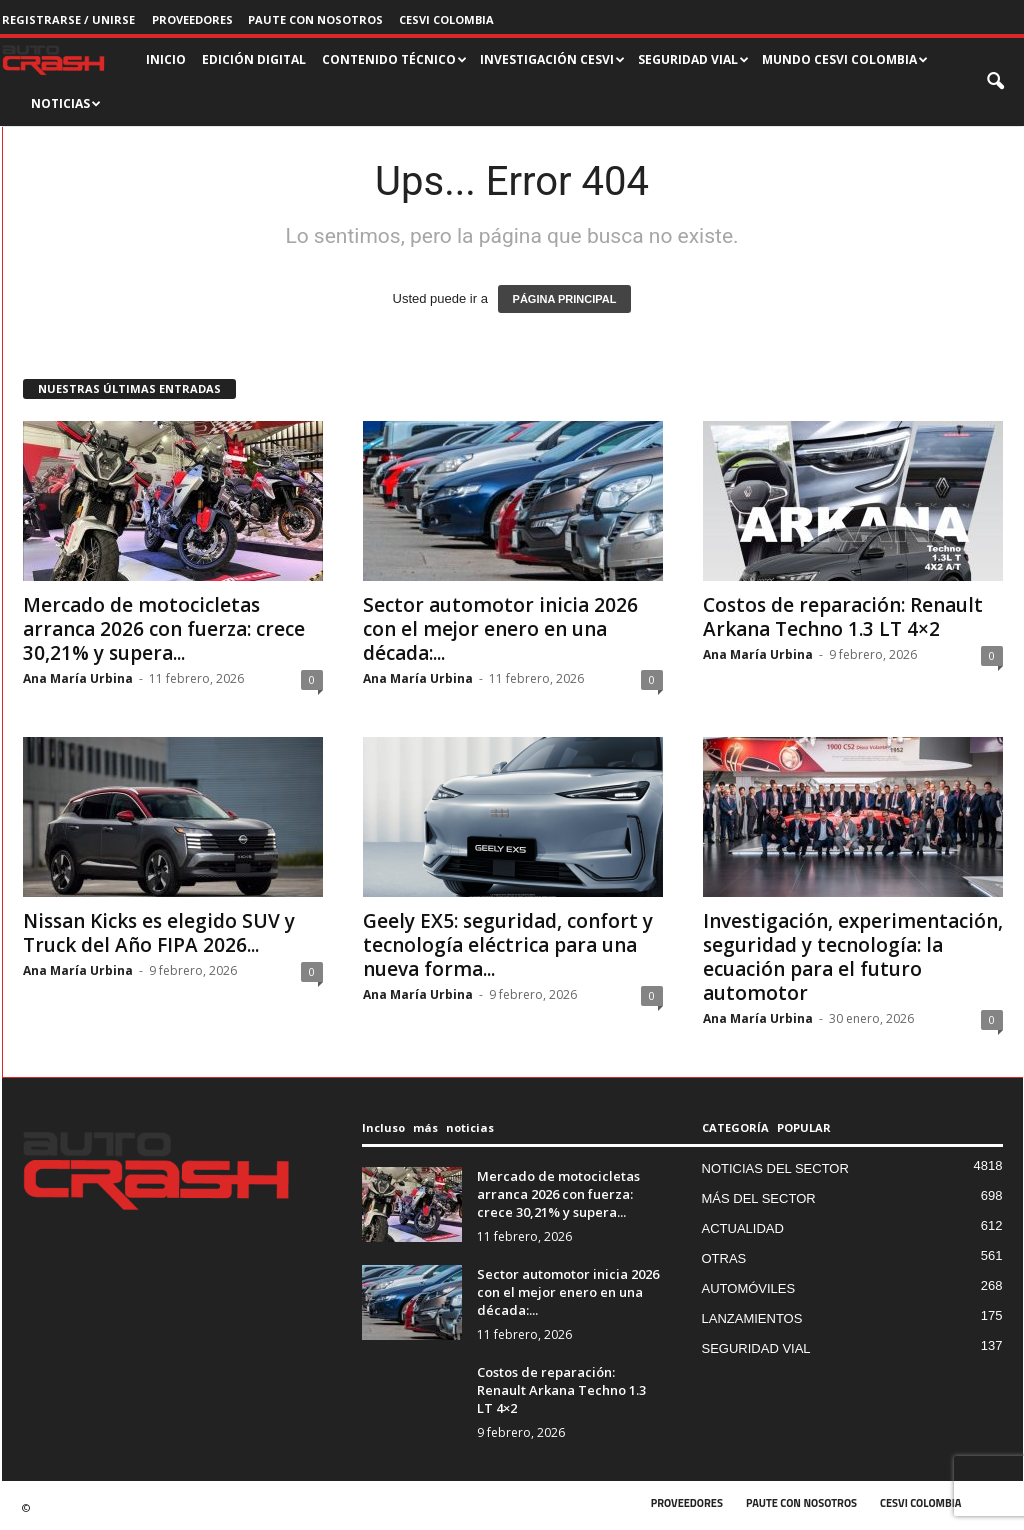  What do you see at coordinates (315, 19) in the screenshot?
I see `PAUTE CON NOSOTROS` at bounding box center [315, 19].